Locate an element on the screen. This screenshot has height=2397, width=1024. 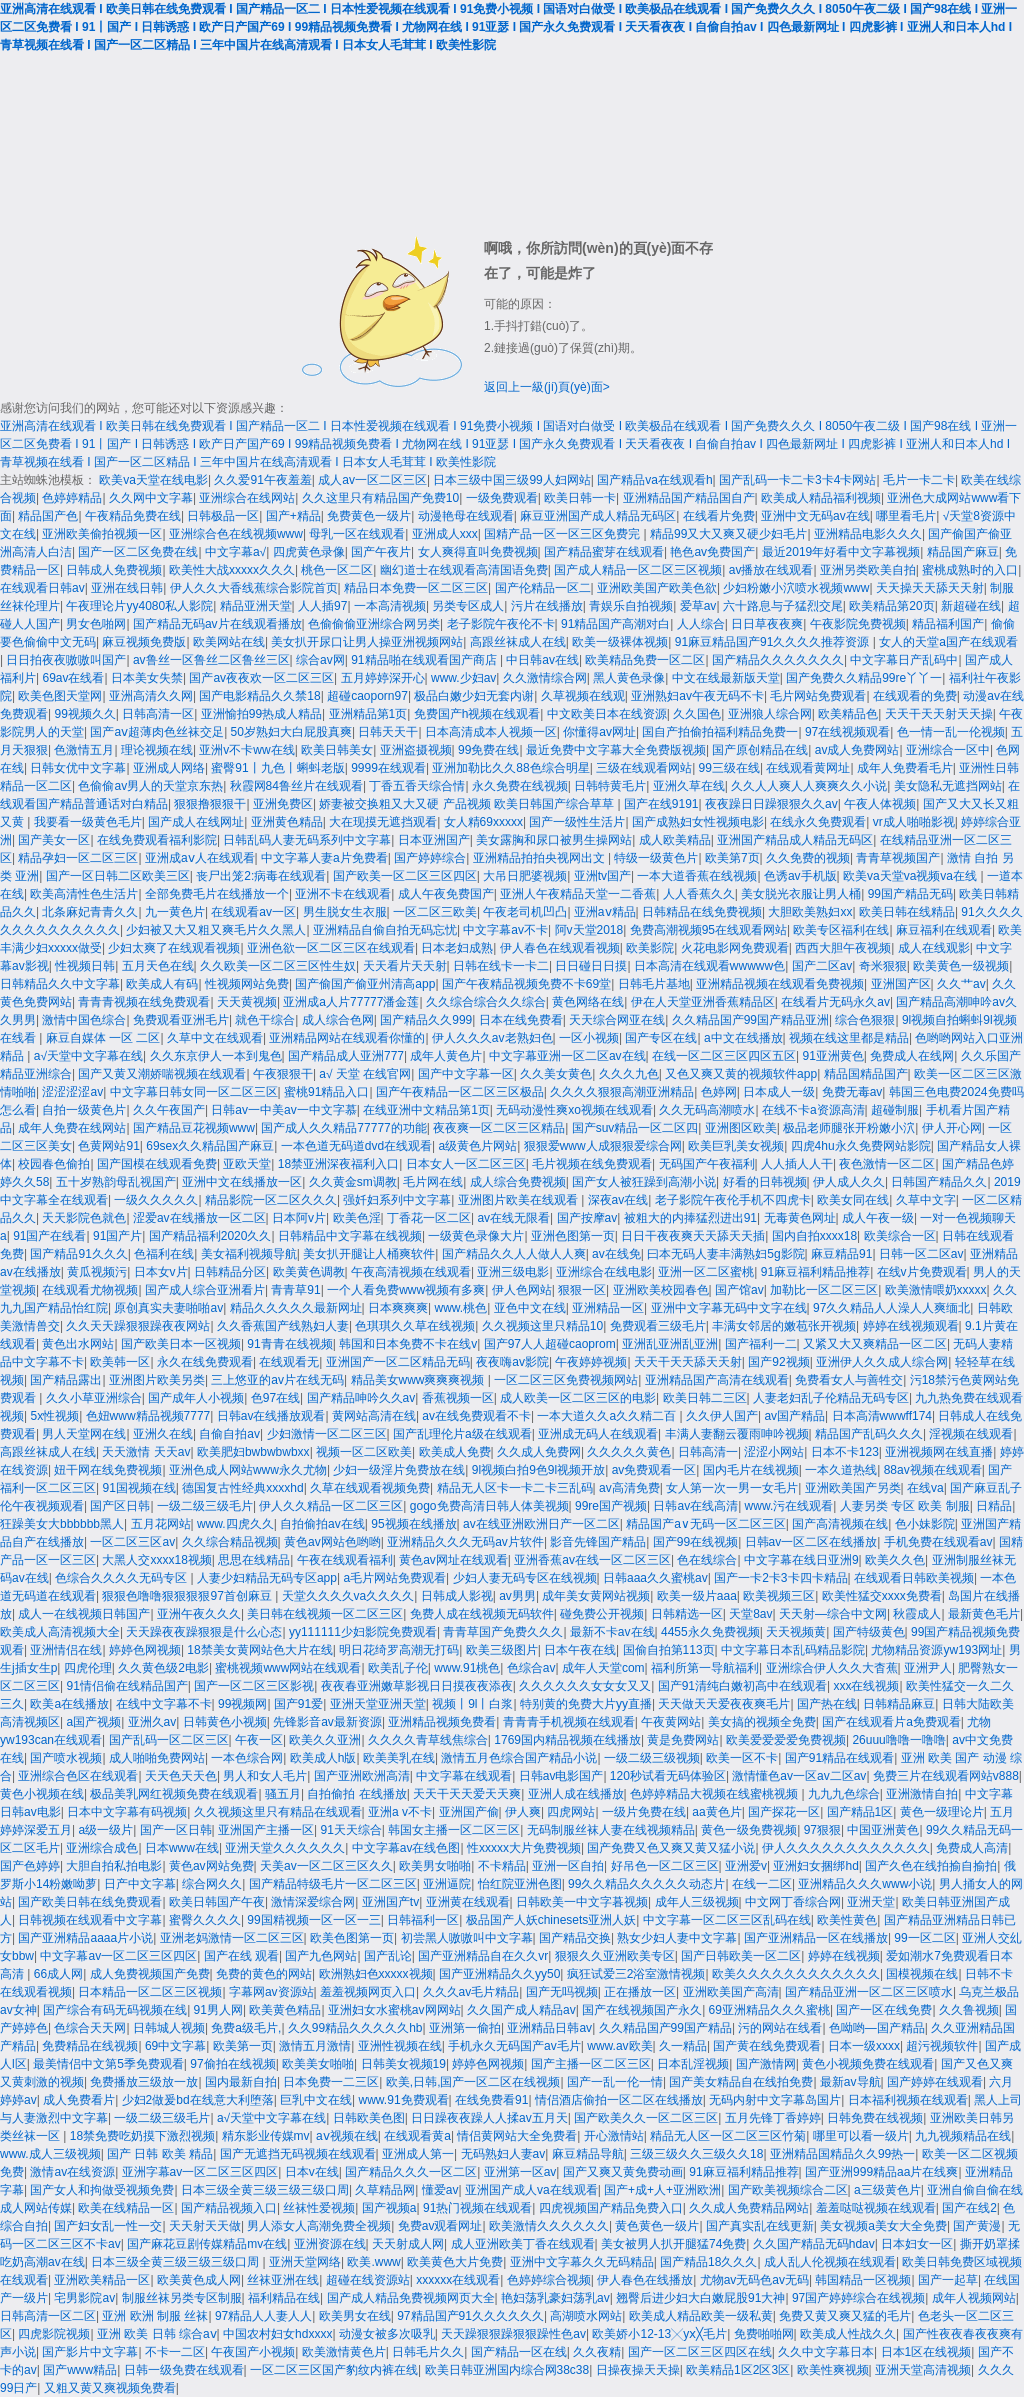
国产主播一区二区三区 is located at coordinates (591, 2064).